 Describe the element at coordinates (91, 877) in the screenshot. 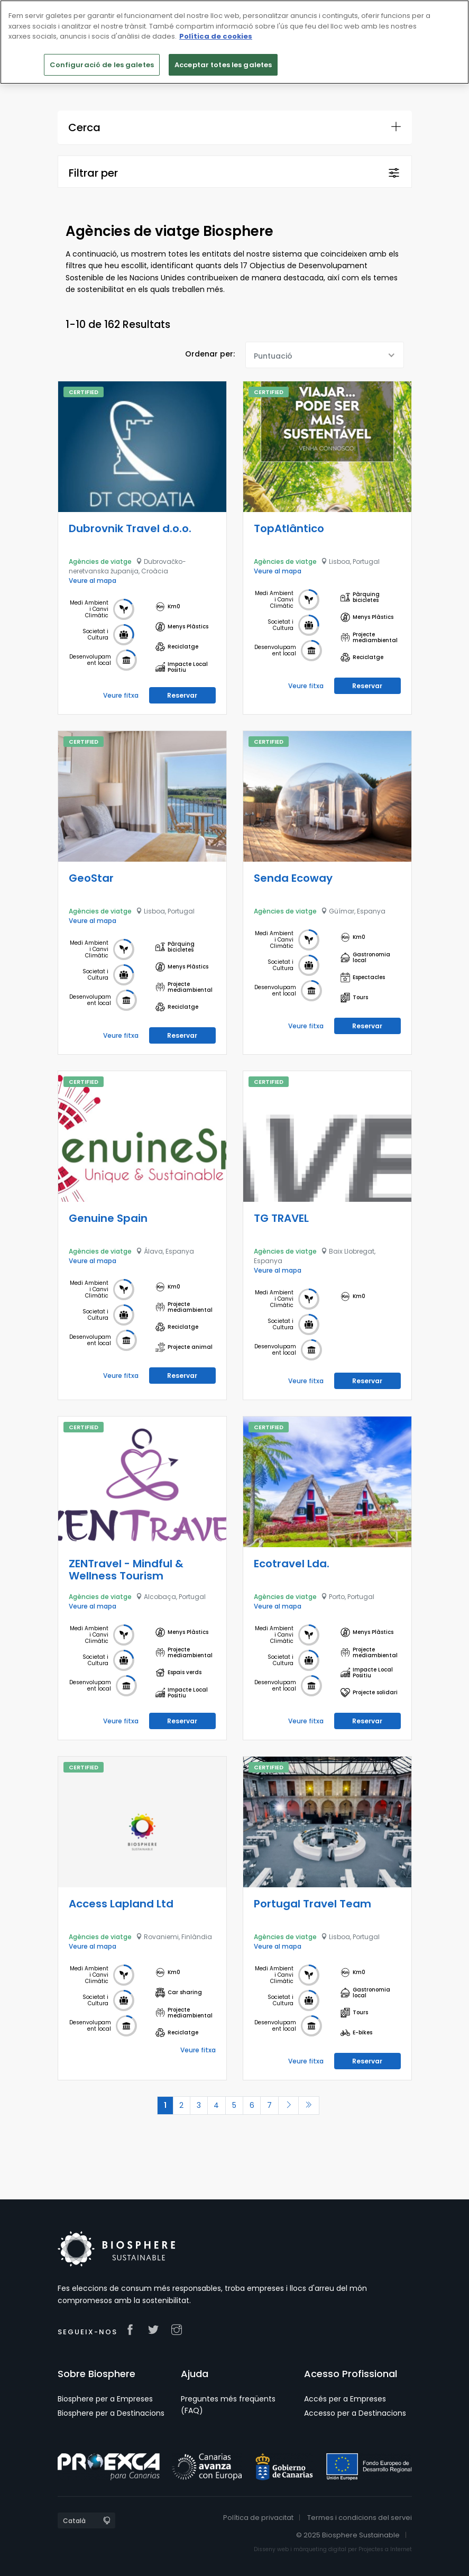

I see `GeoStar` at that location.